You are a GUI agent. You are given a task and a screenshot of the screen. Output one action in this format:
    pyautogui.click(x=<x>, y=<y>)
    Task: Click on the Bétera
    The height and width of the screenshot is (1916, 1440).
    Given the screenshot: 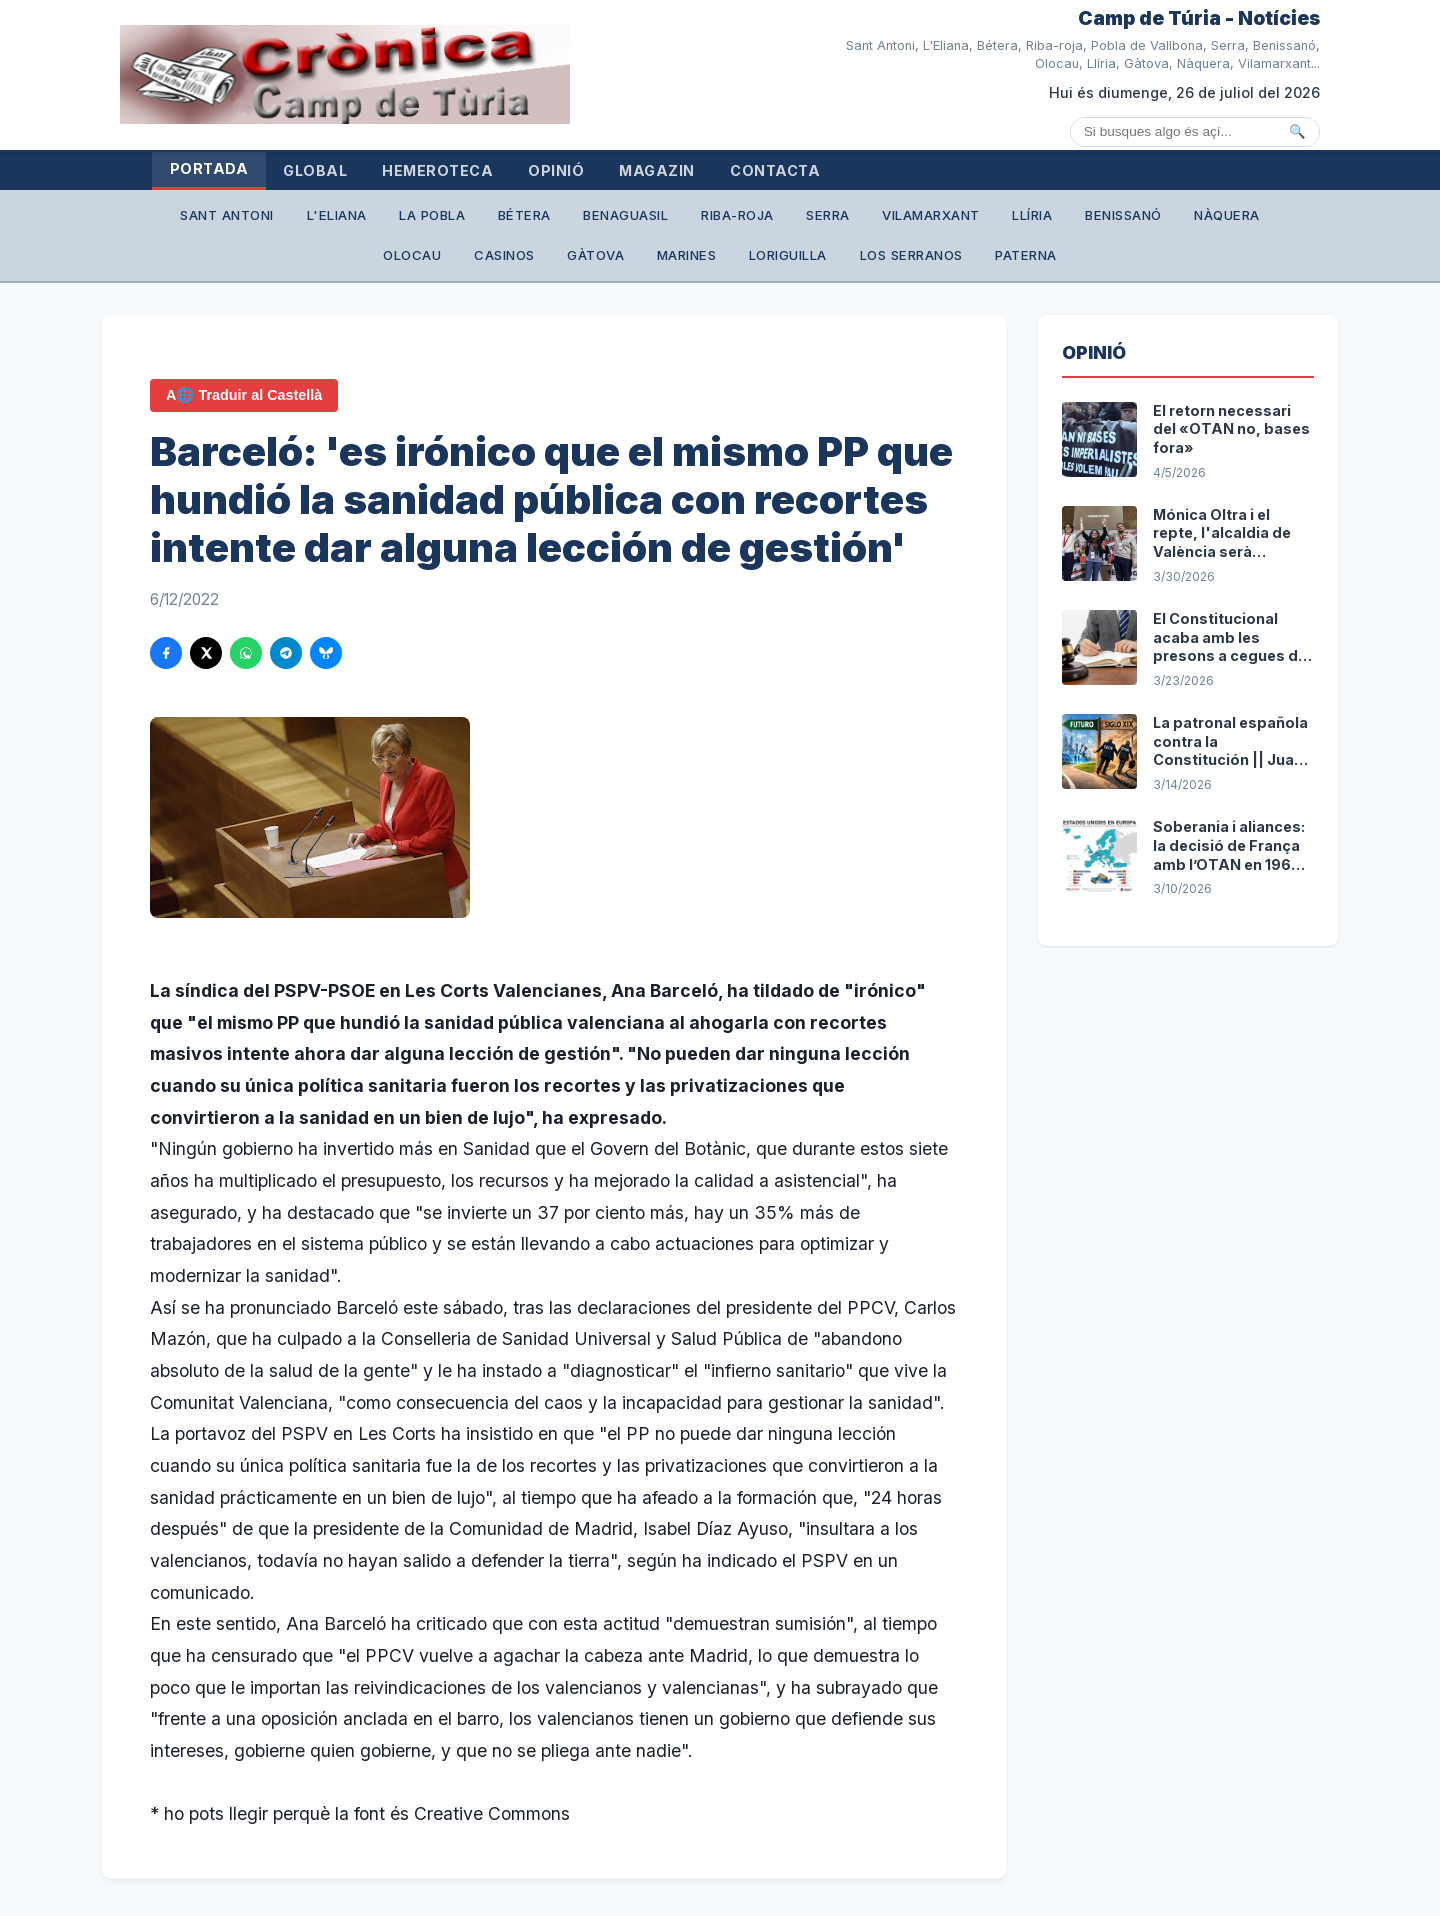 What is the action you would take?
    pyautogui.click(x=559, y=218)
    